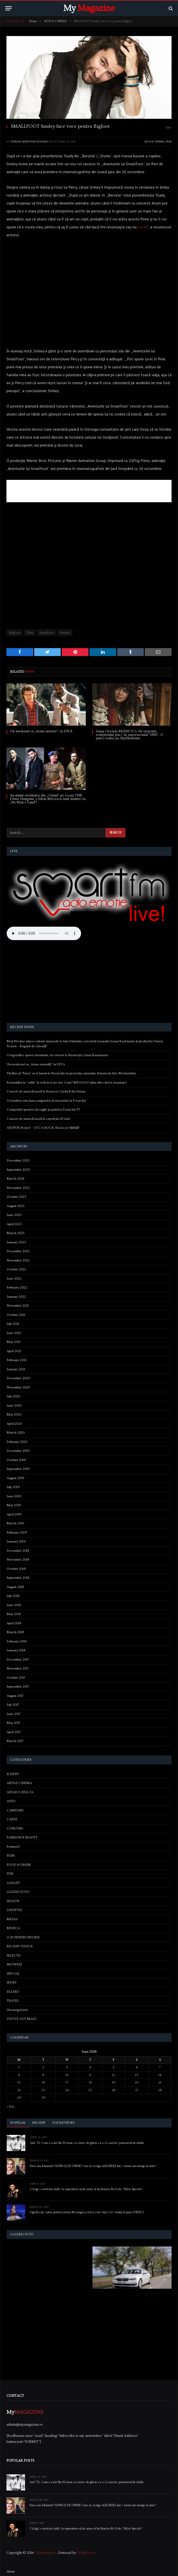  Describe the element at coordinates (154, 141) in the screenshot. I see `ARTS & CINEMA` at that location.